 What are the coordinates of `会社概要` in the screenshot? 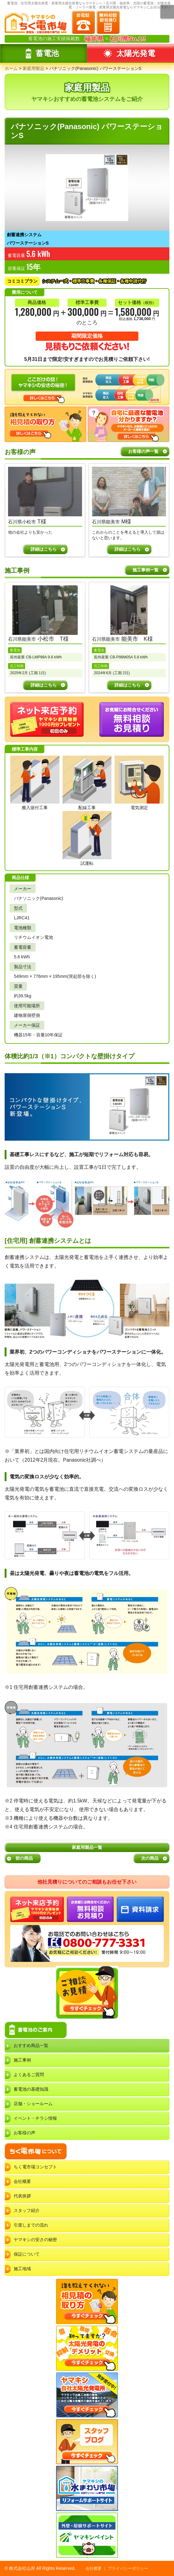 It's located at (22, 2181).